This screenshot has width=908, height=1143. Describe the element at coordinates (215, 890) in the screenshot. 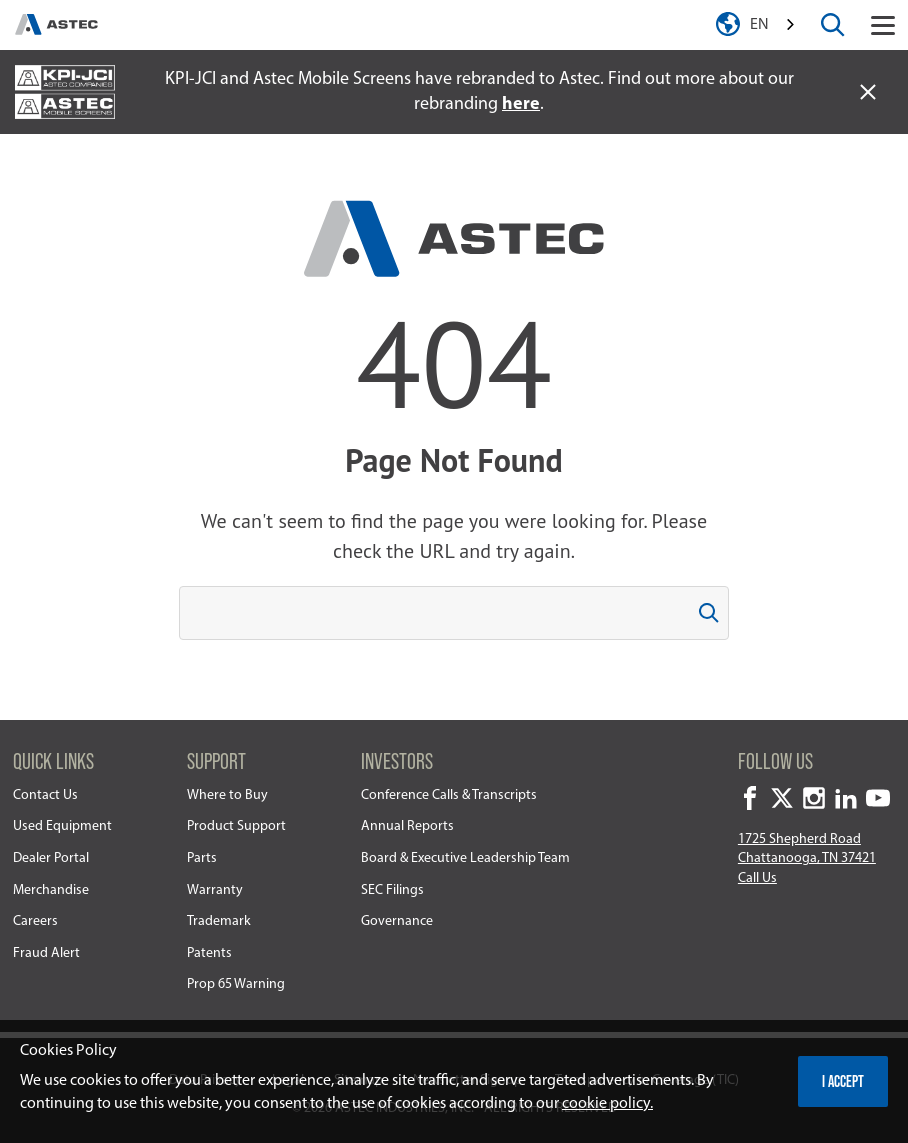

I see `Warranty` at that location.